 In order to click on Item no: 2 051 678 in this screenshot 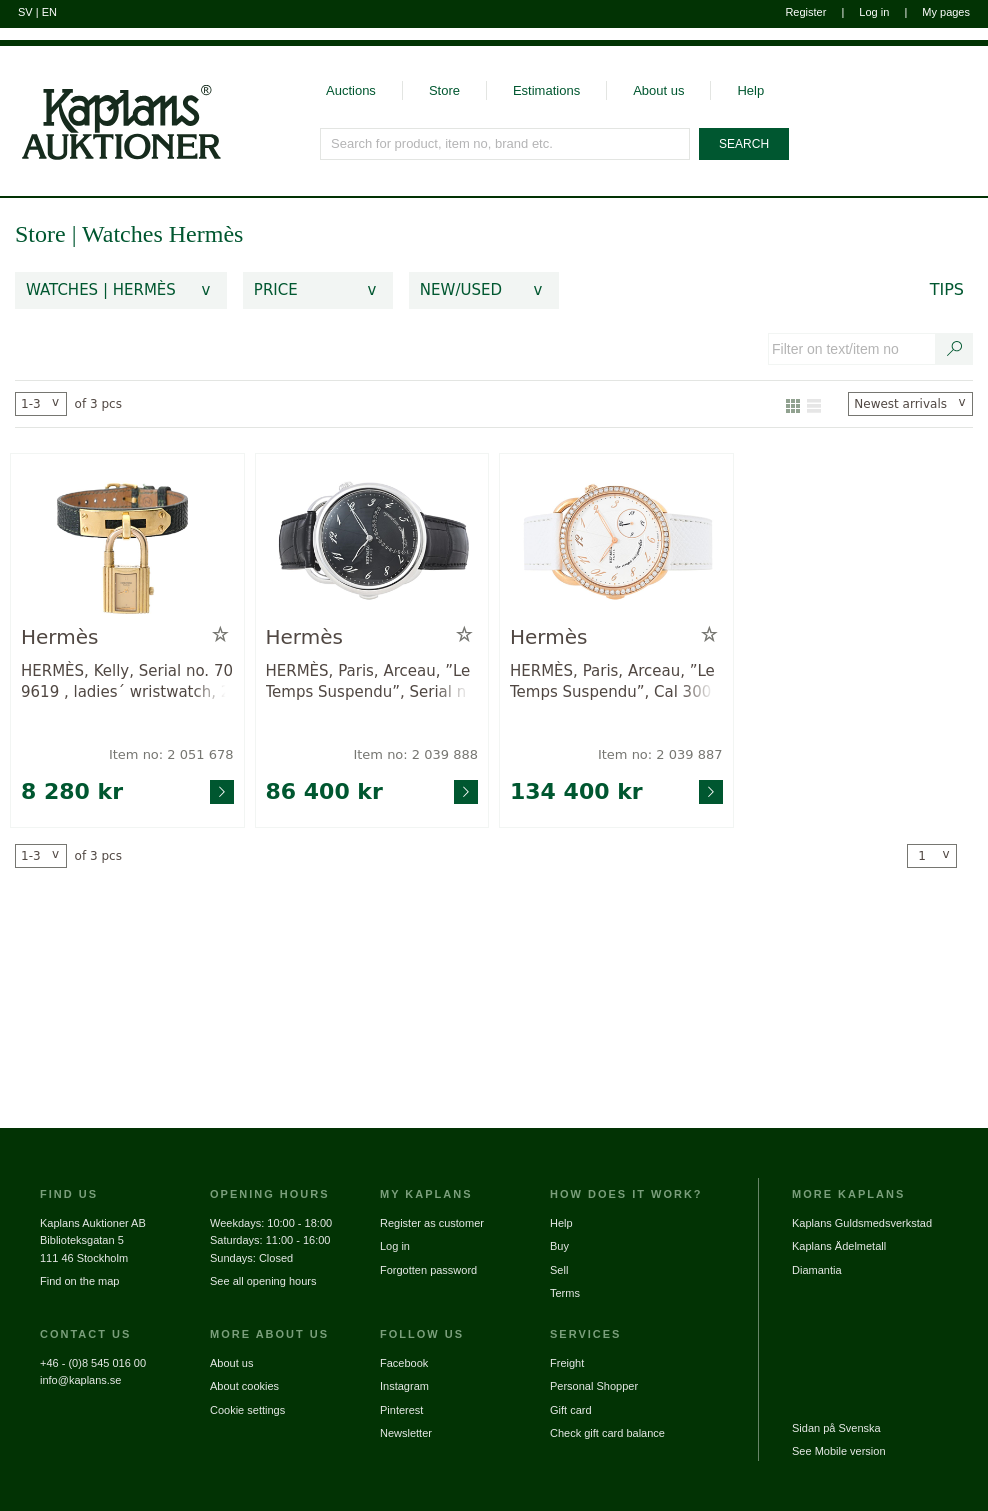, I will do `click(171, 754)`.